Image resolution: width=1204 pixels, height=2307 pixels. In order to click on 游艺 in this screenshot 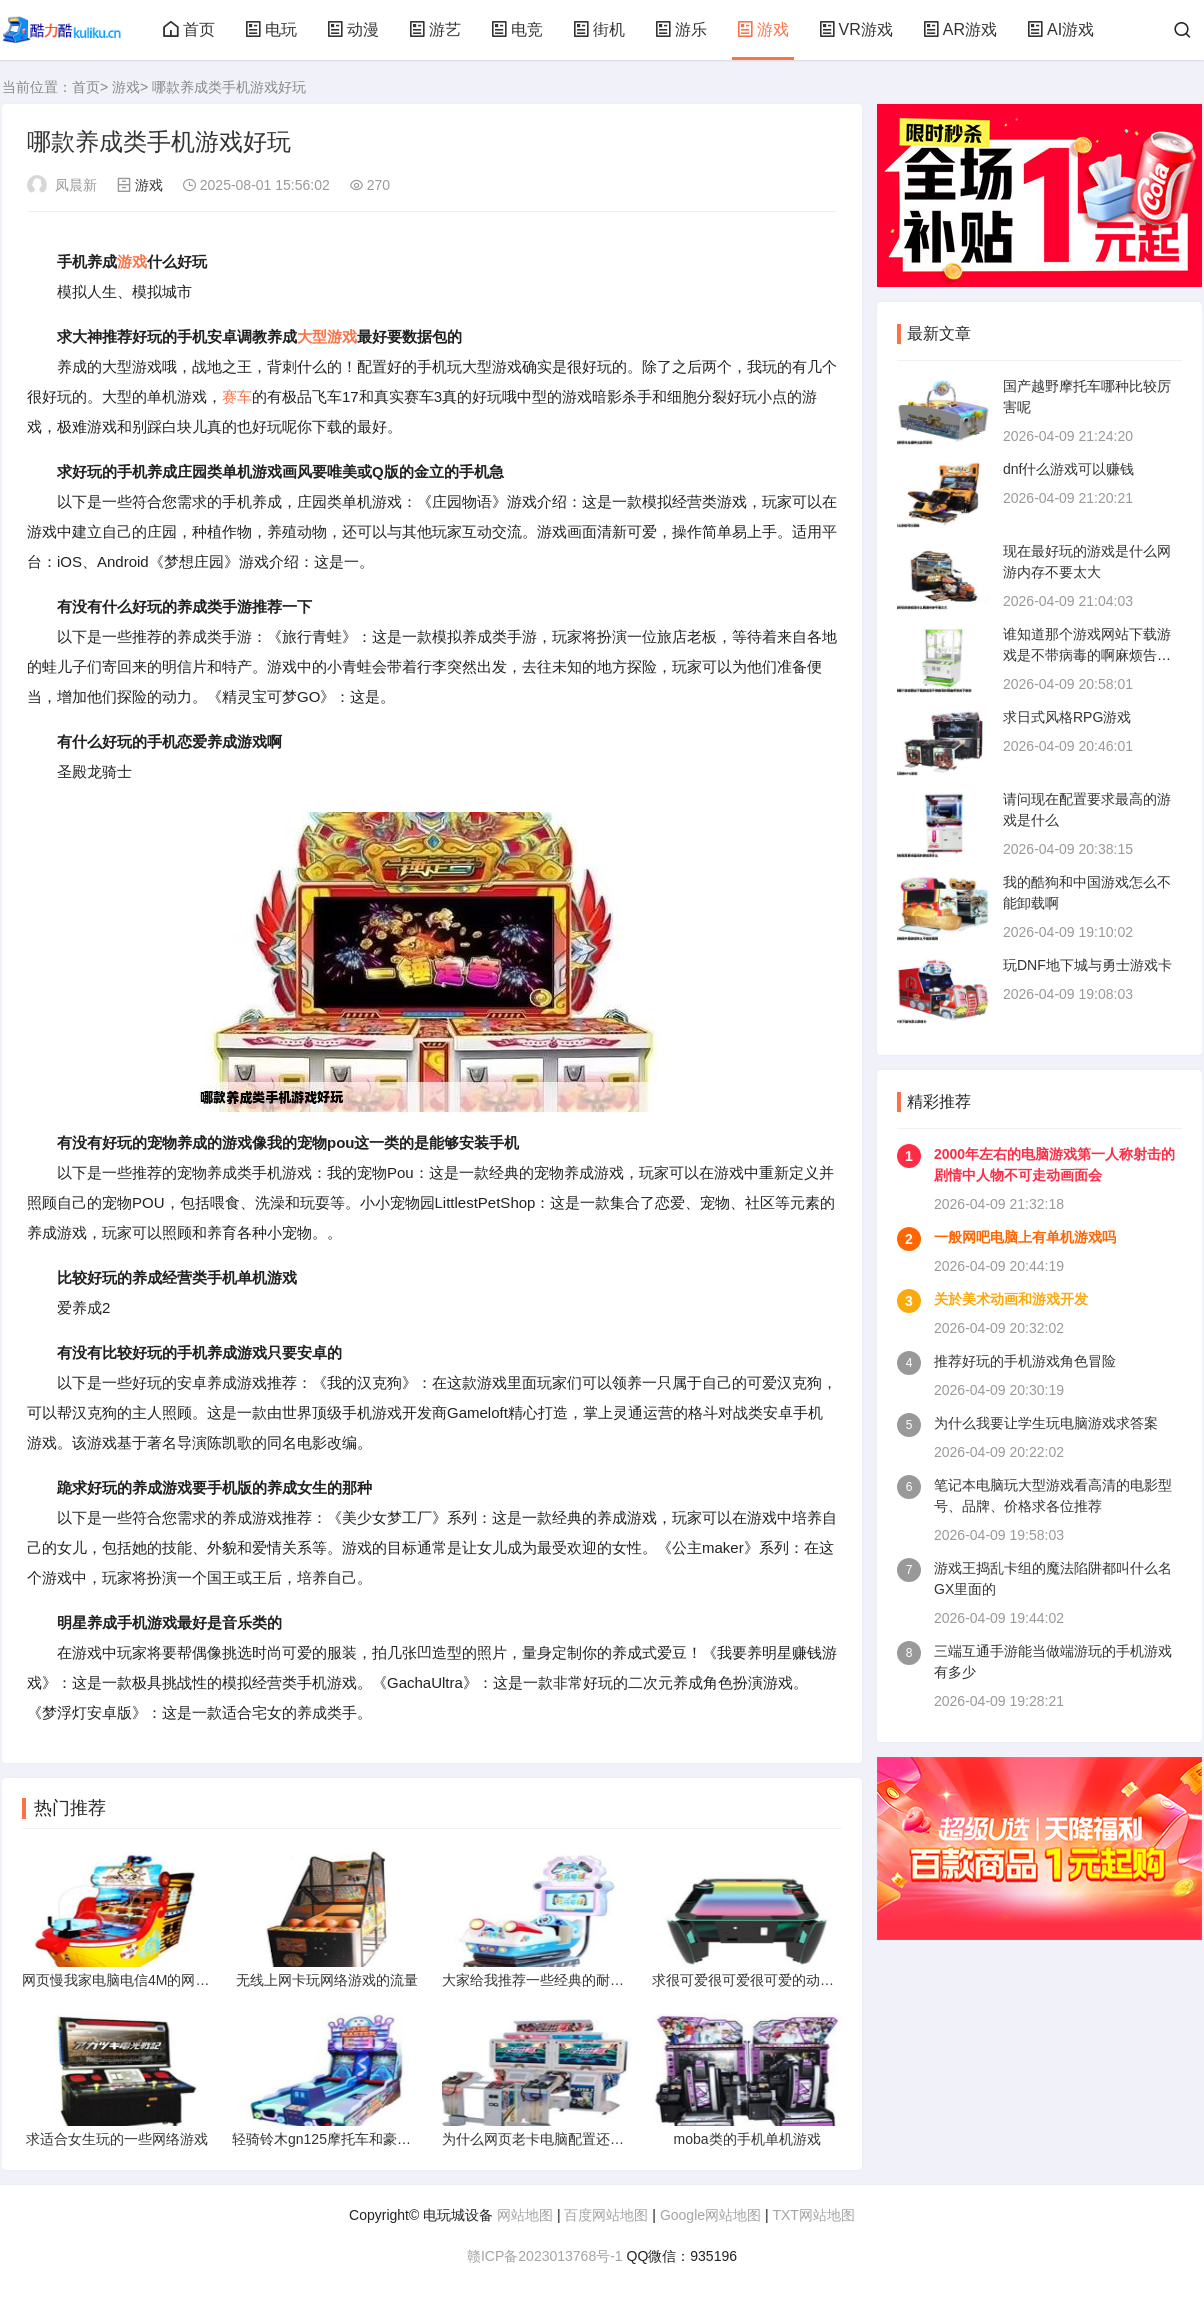, I will do `click(435, 29)`.